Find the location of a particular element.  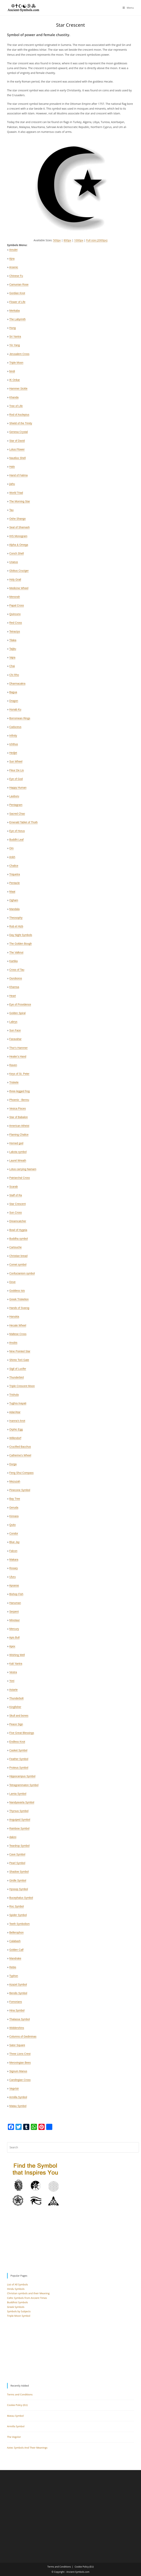

Buddhi Leaf is located at coordinates (16, 841).